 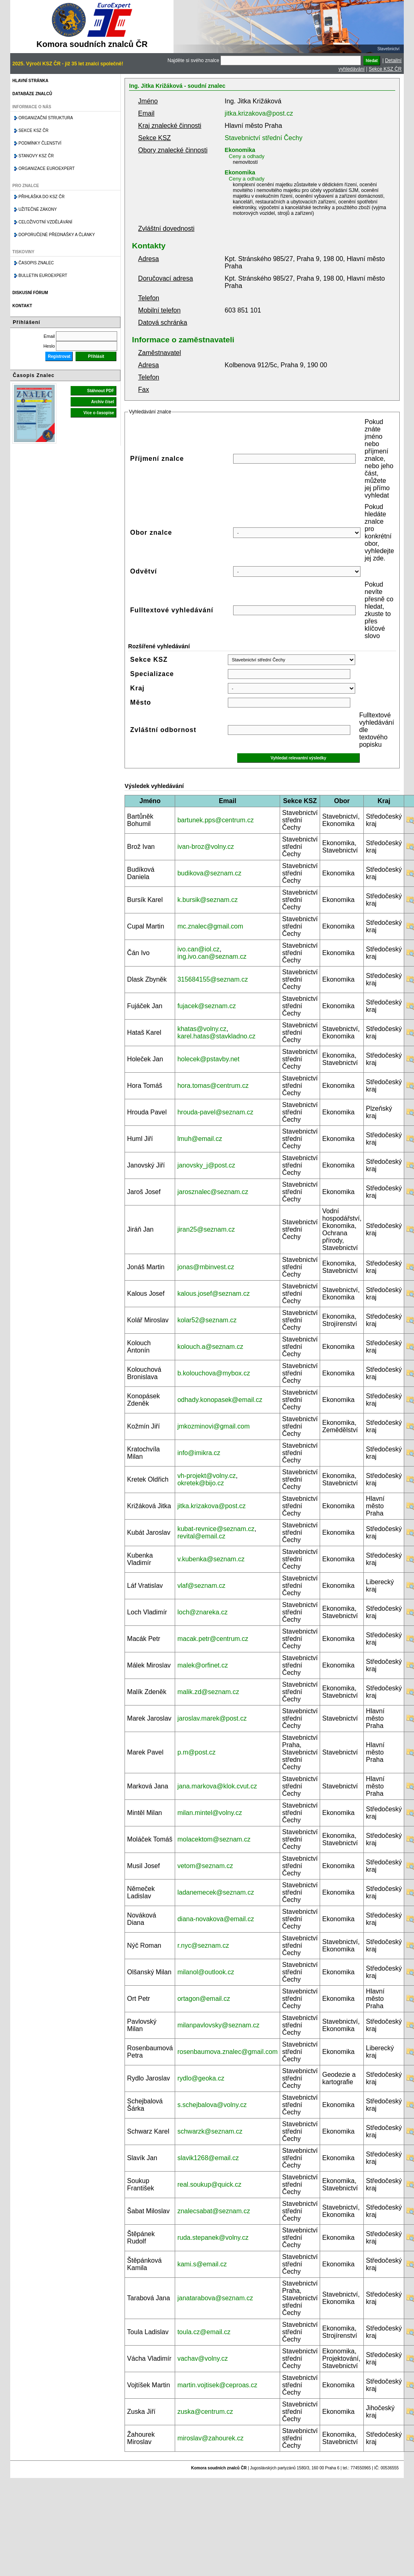 I want to click on vetom@seznam.cz, so click(x=205, y=1865).